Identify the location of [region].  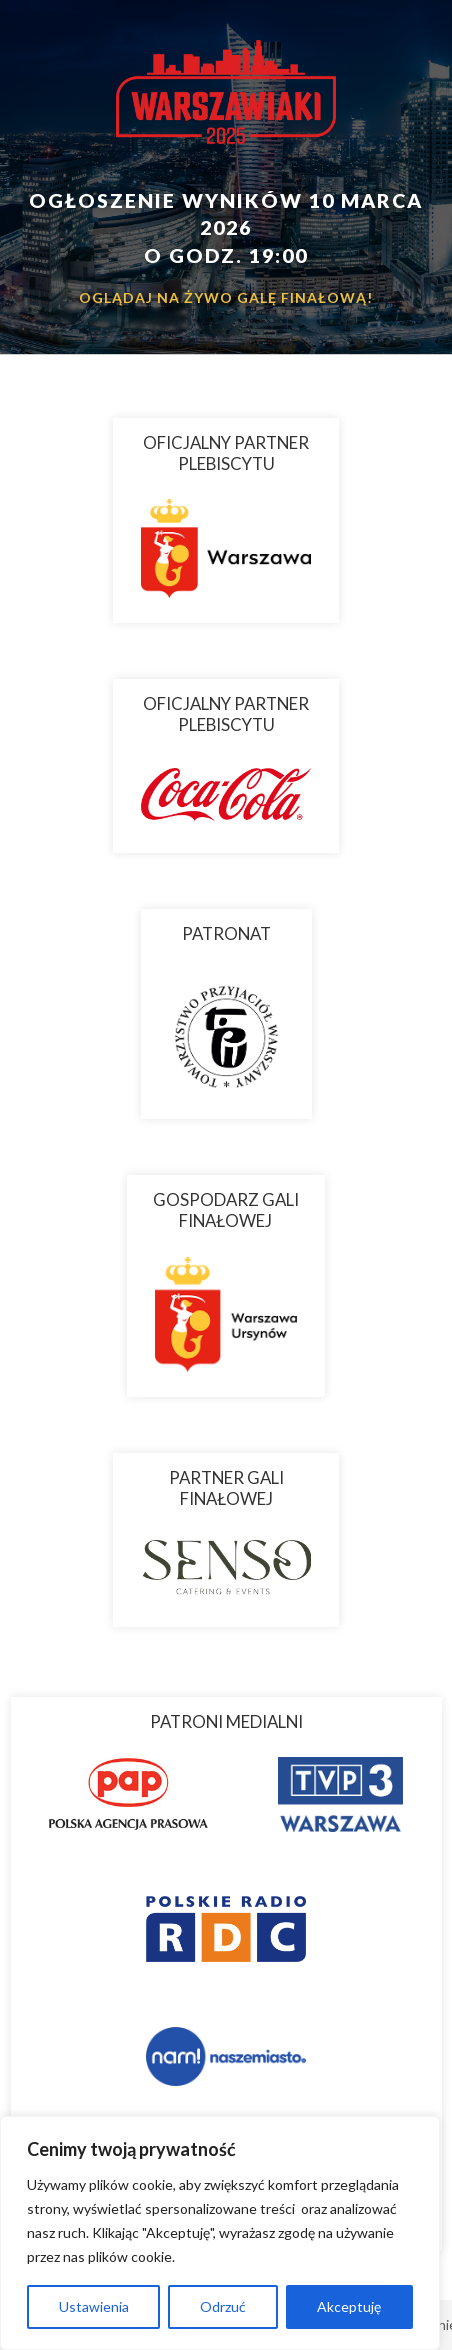
(220, 2233).